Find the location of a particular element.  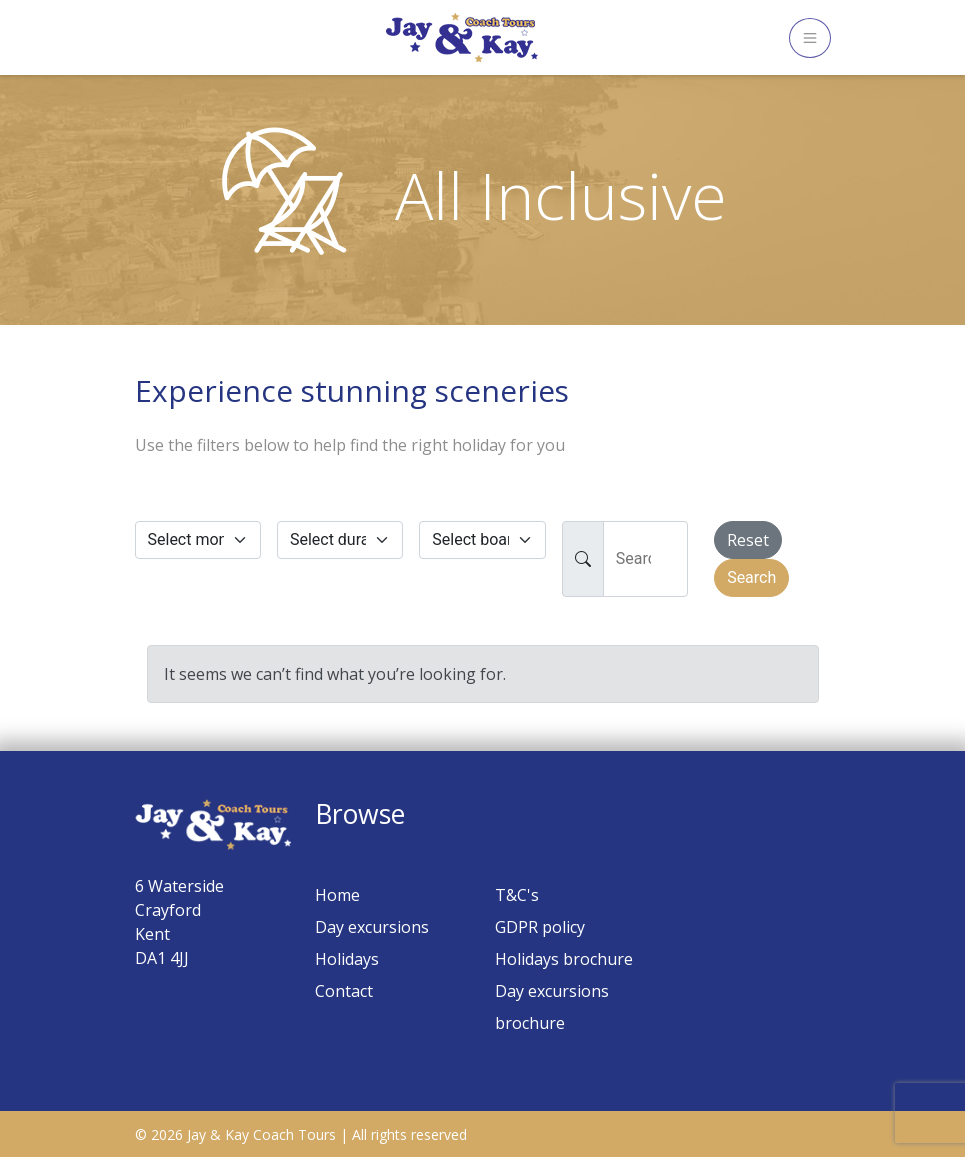

[Toggle navigation] is located at coordinates (810, 38).